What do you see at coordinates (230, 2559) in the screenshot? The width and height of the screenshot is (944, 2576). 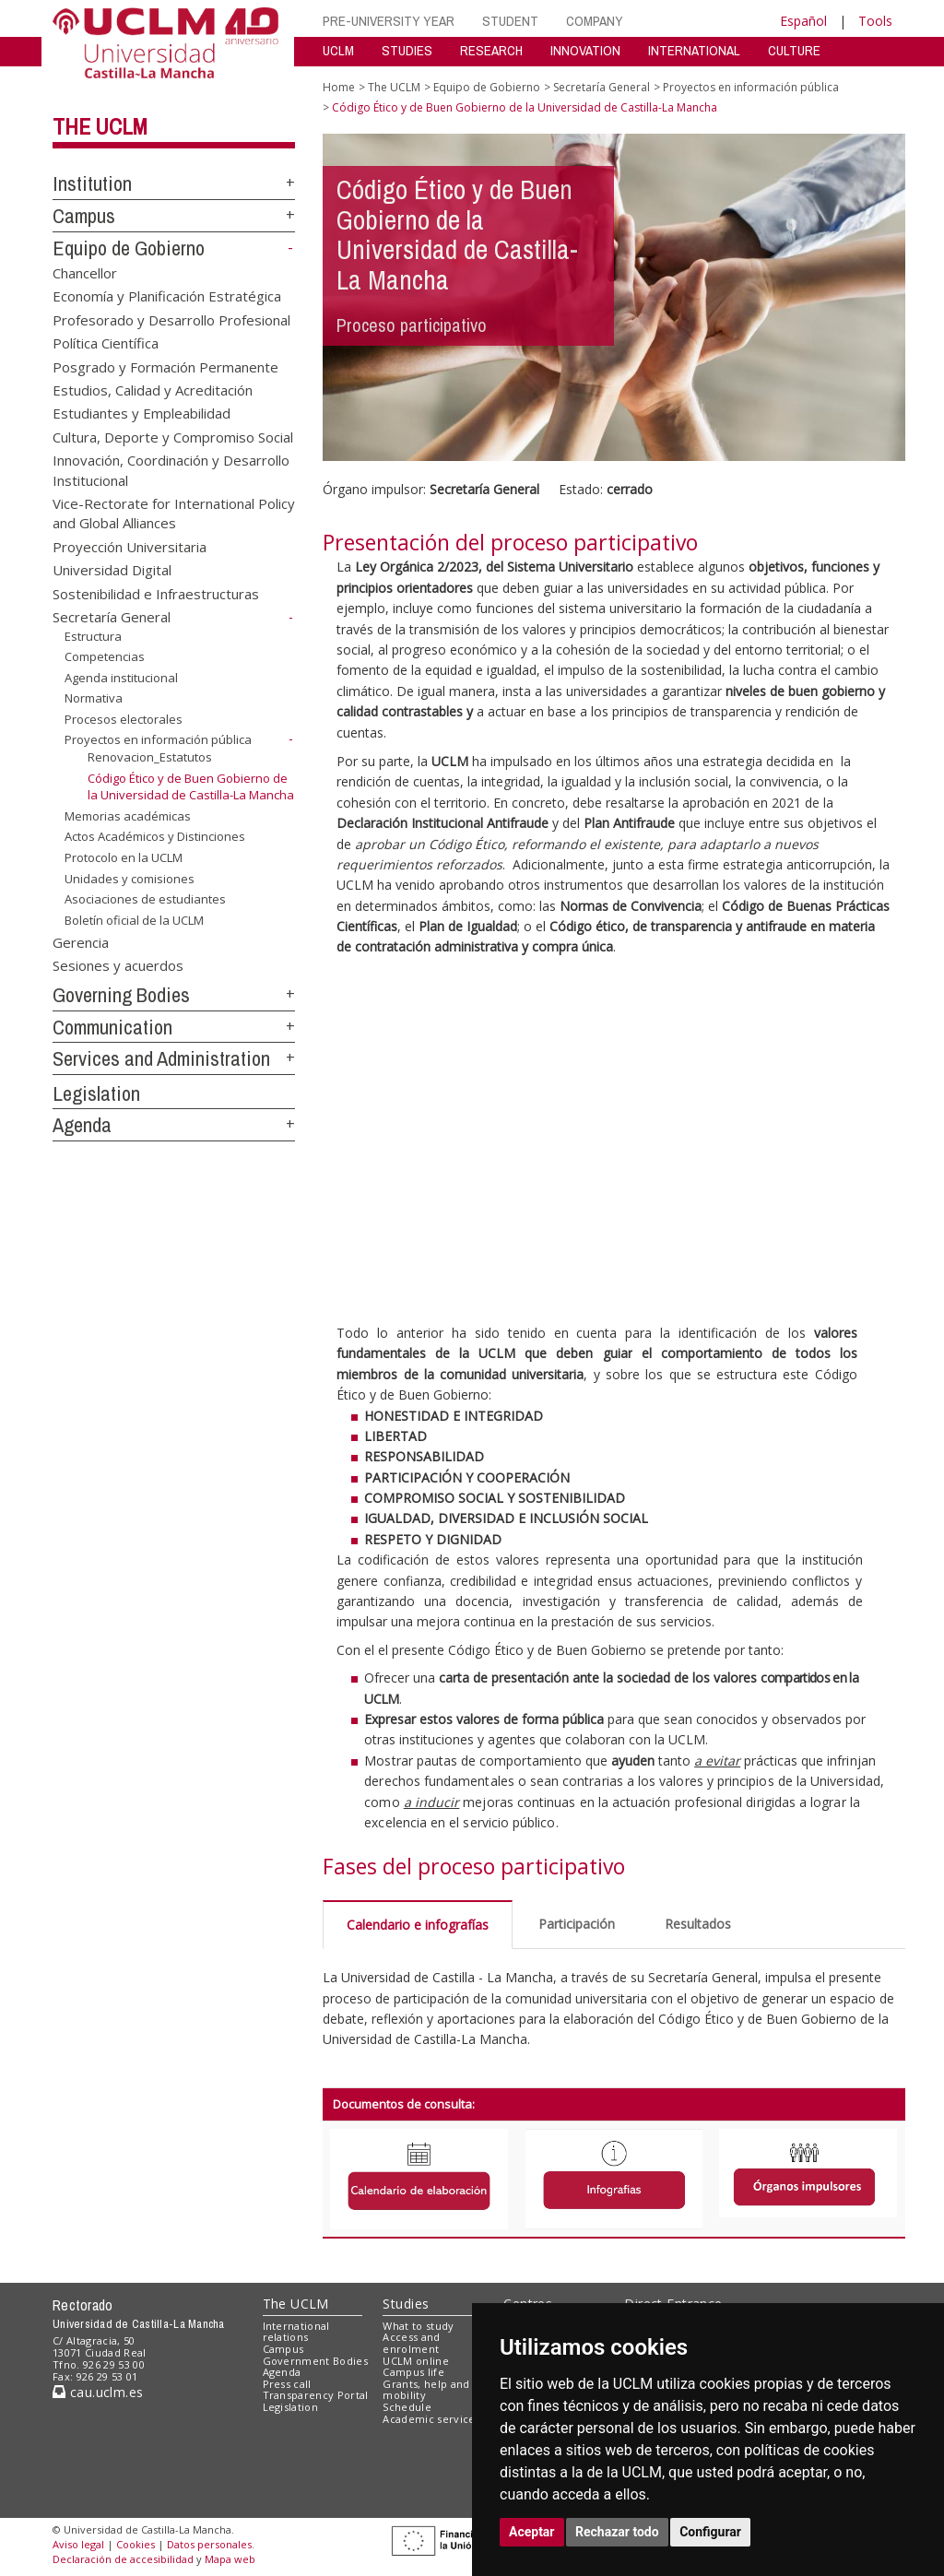 I see `Mapa web` at bounding box center [230, 2559].